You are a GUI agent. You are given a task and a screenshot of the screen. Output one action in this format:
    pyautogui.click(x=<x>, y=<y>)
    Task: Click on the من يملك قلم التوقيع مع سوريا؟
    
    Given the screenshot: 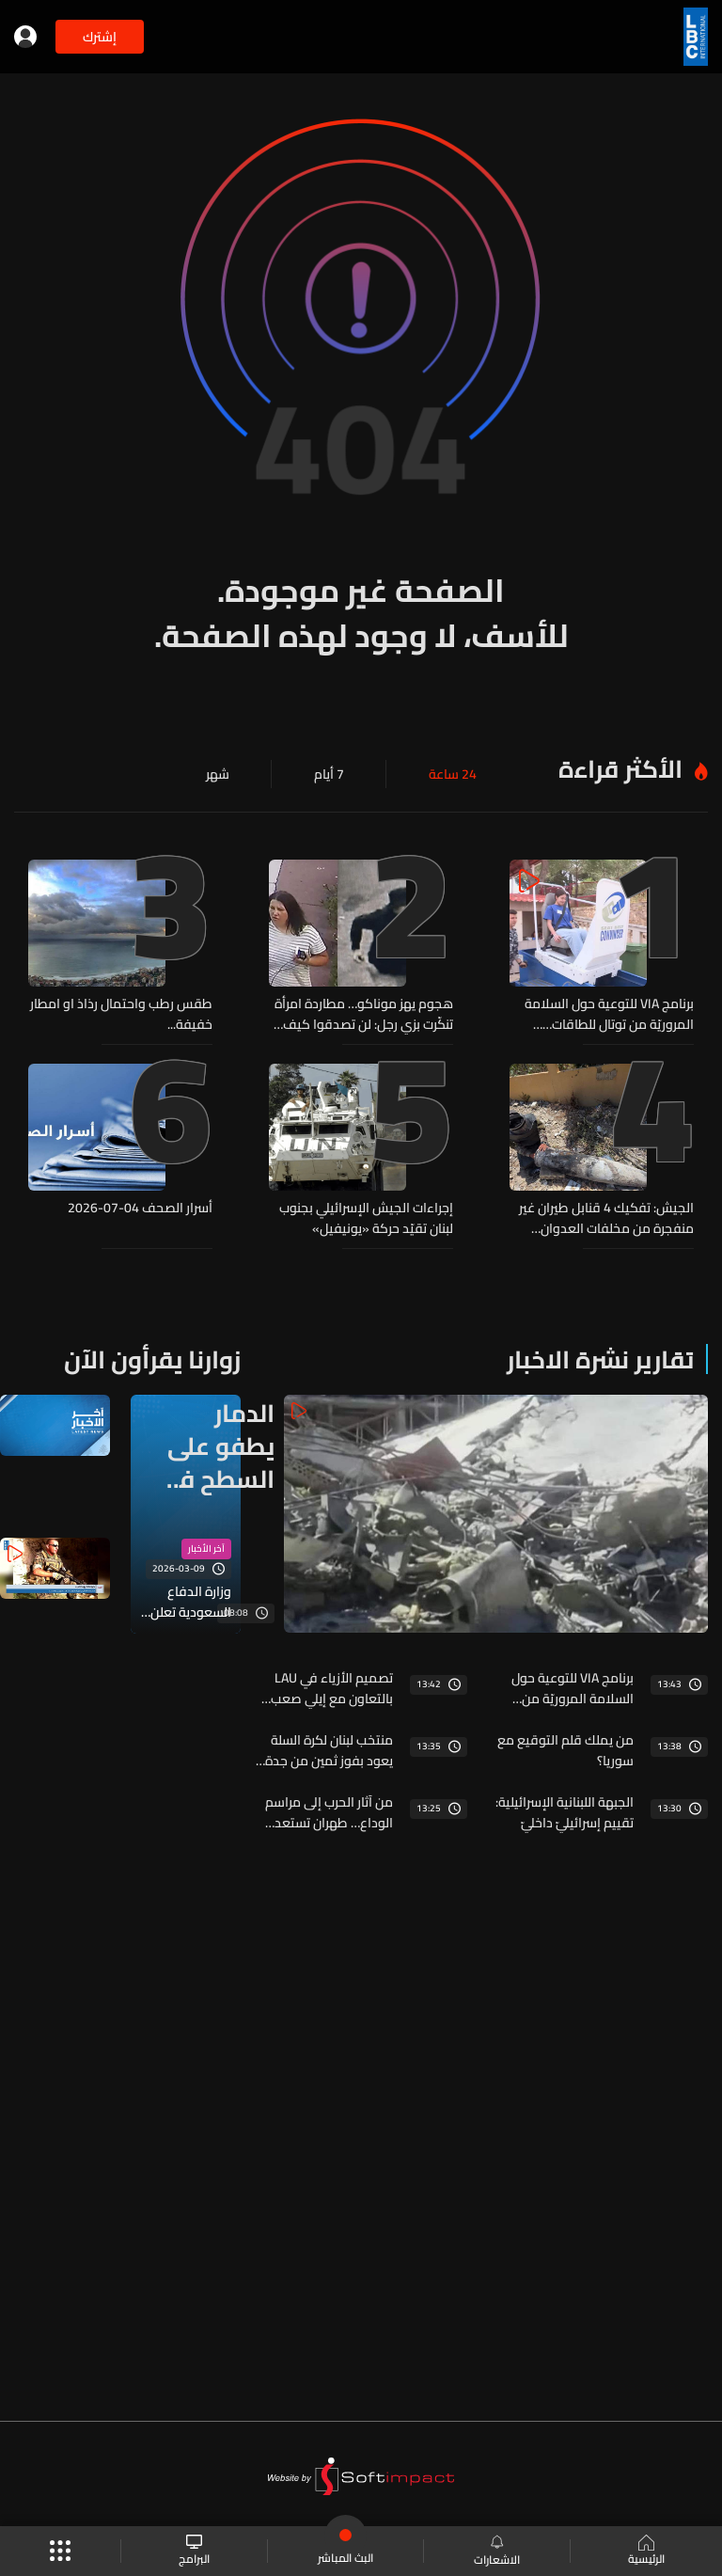 What is the action you would take?
    pyautogui.click(x=565, y=1750)
    